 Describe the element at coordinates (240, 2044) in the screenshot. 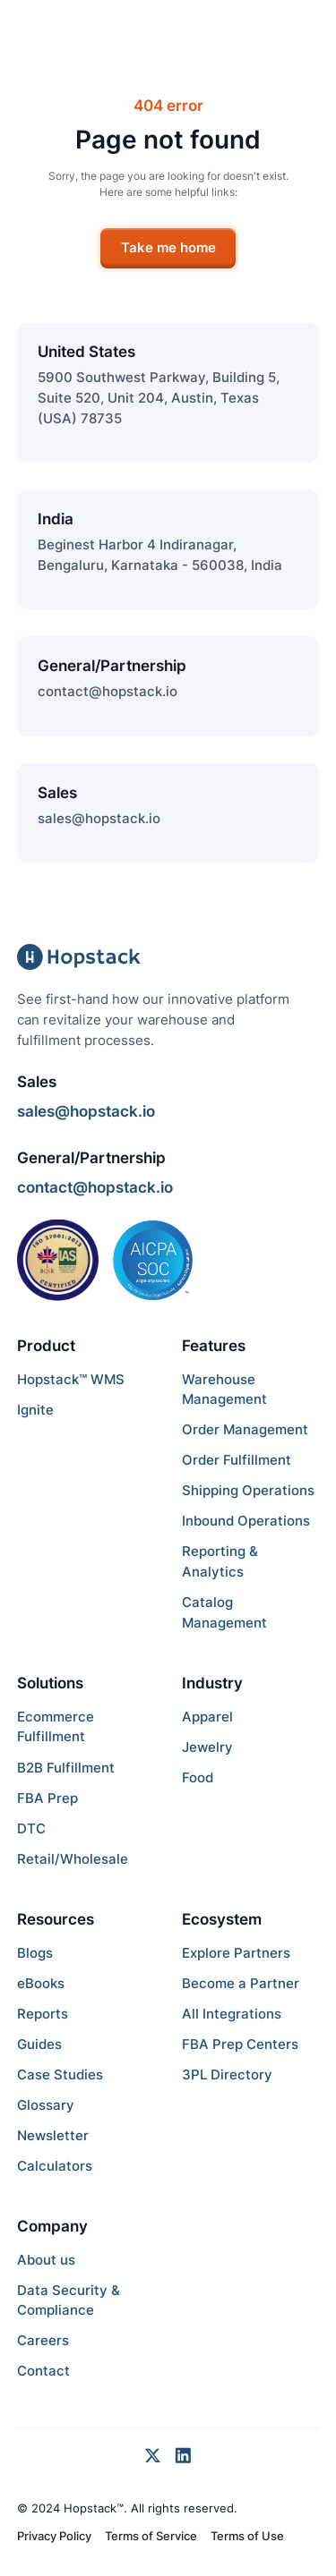

I see `FBA Prep Centers` at that location.